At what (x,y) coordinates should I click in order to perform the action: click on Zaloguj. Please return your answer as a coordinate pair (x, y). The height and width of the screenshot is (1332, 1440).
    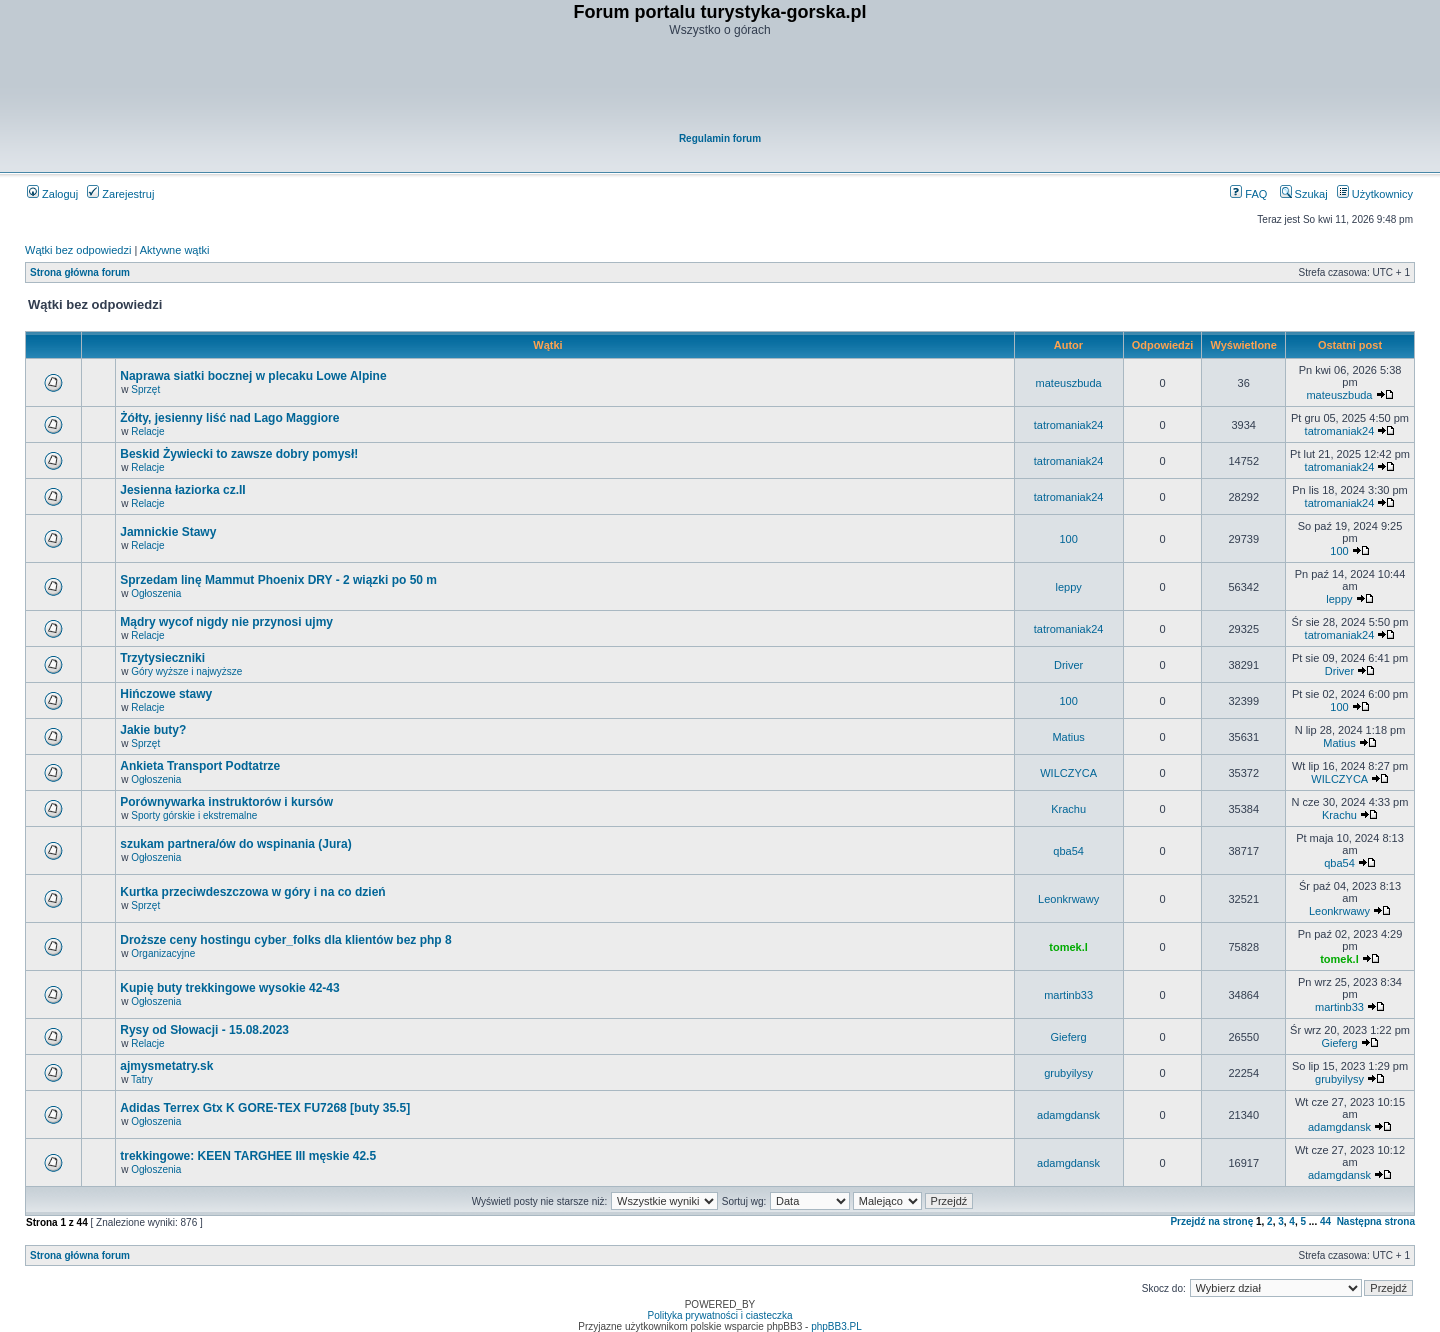
    Looking at the image, I should click on (52, 194).